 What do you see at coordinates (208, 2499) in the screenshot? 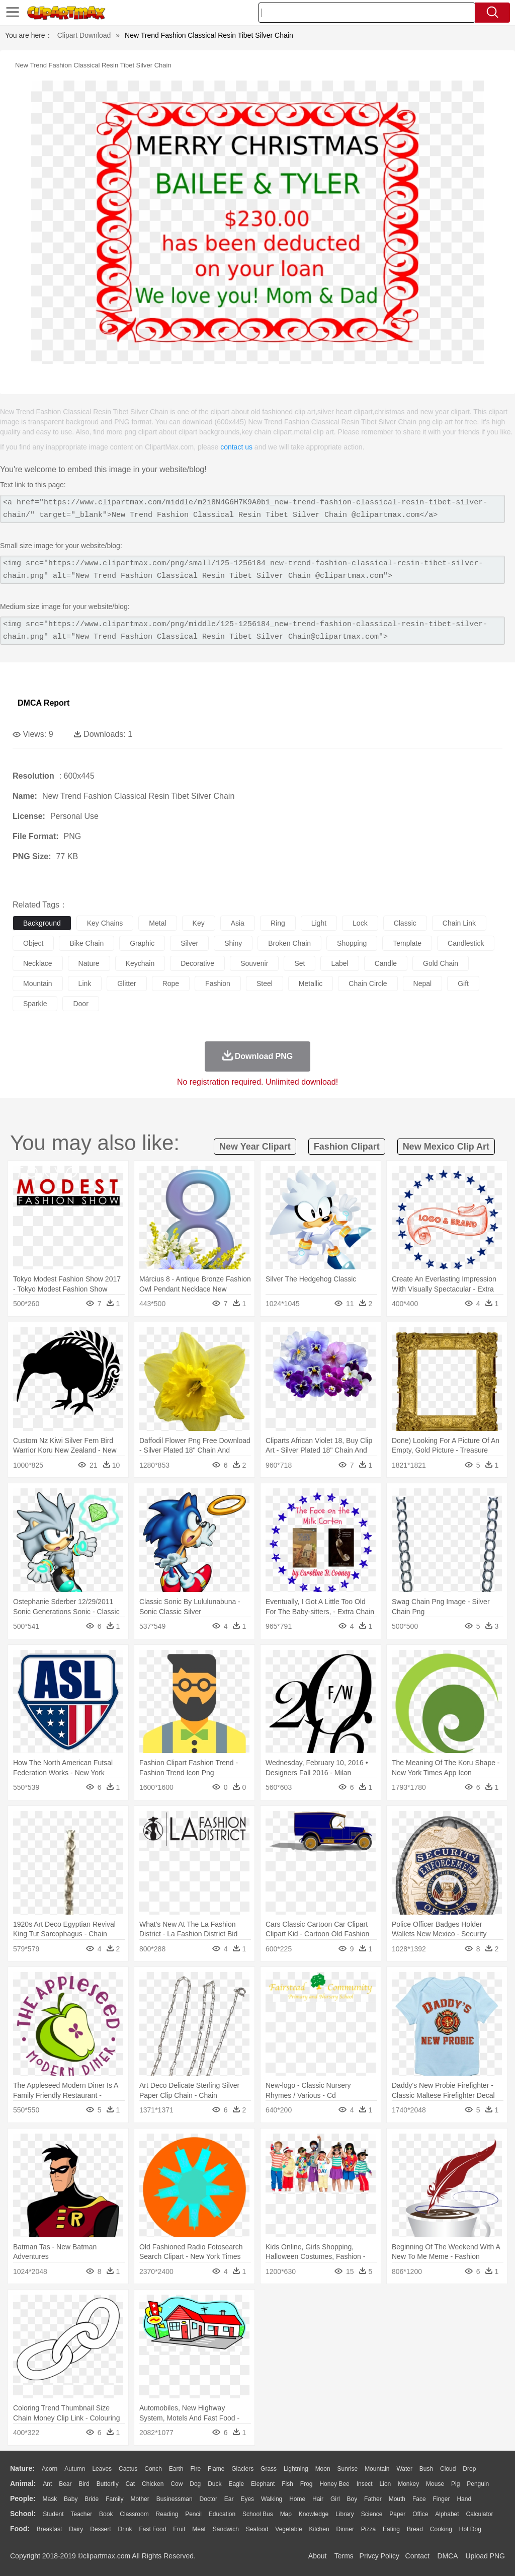
I see `Doctor` at bounding box center [208, 2499].